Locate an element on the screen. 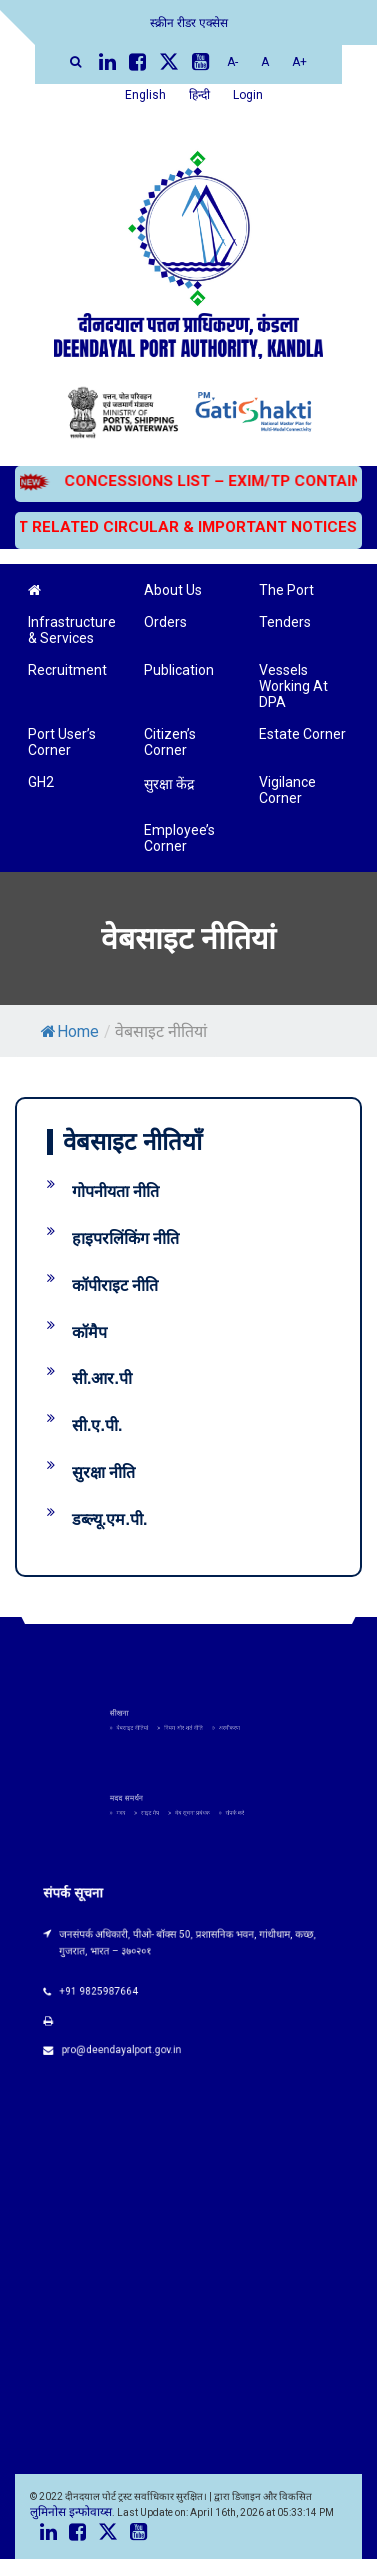  Estate Corner is located at coordinates (302, 734).